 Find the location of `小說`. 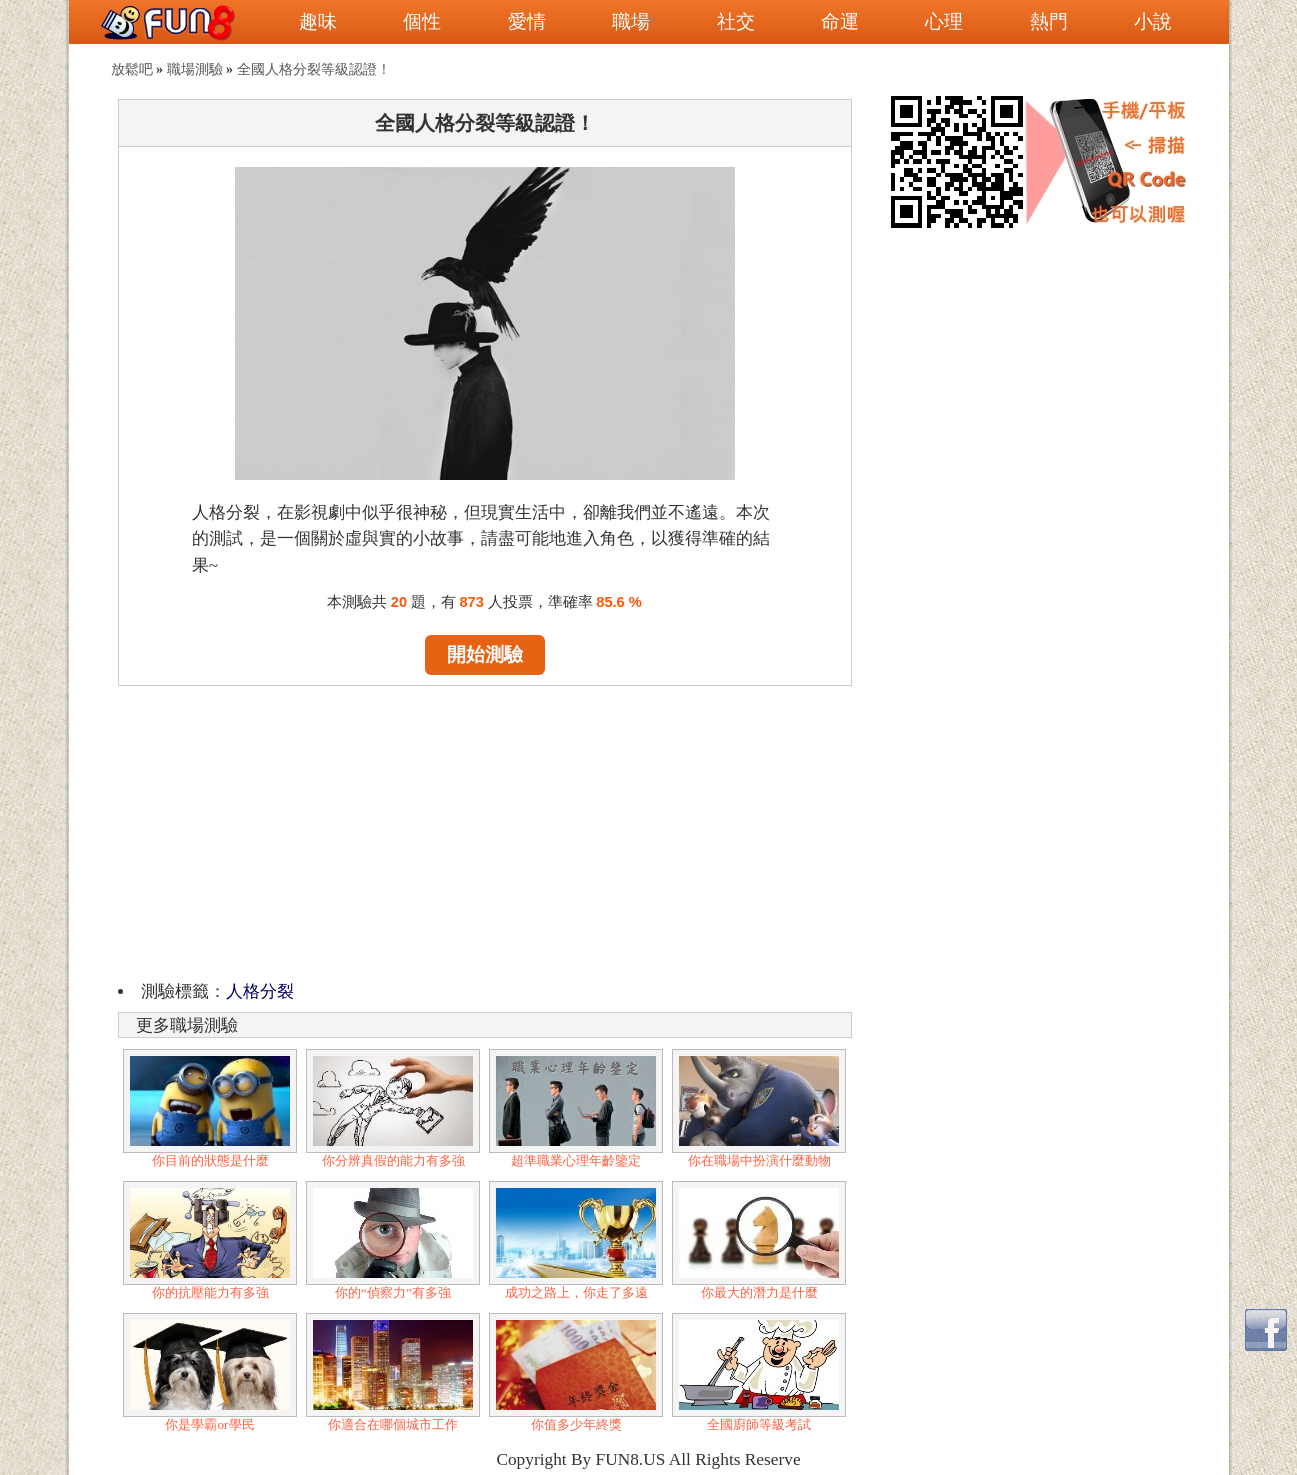

小說 is located at coordinates (1153, 21).